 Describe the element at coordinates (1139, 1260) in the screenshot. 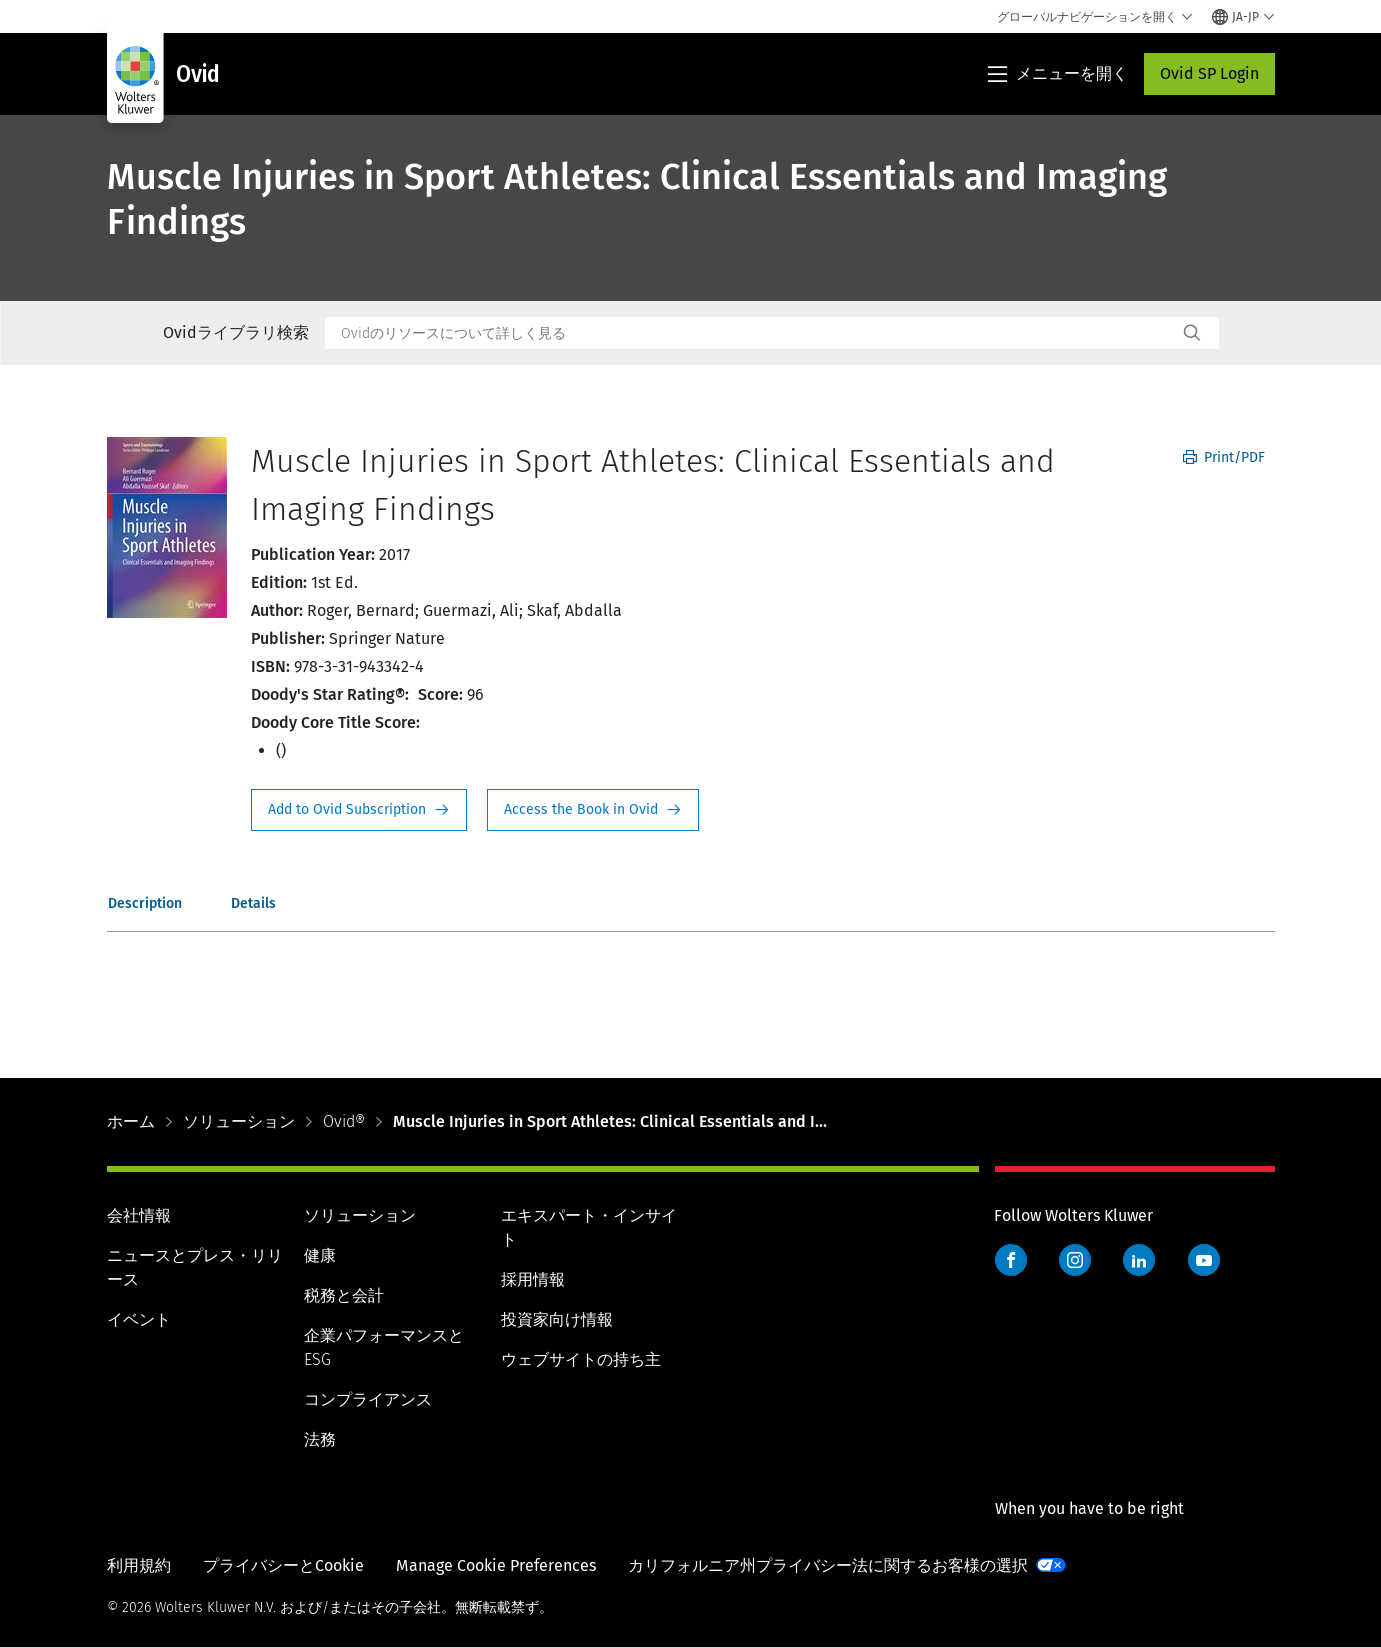

I see `LinkedIn` at that location.